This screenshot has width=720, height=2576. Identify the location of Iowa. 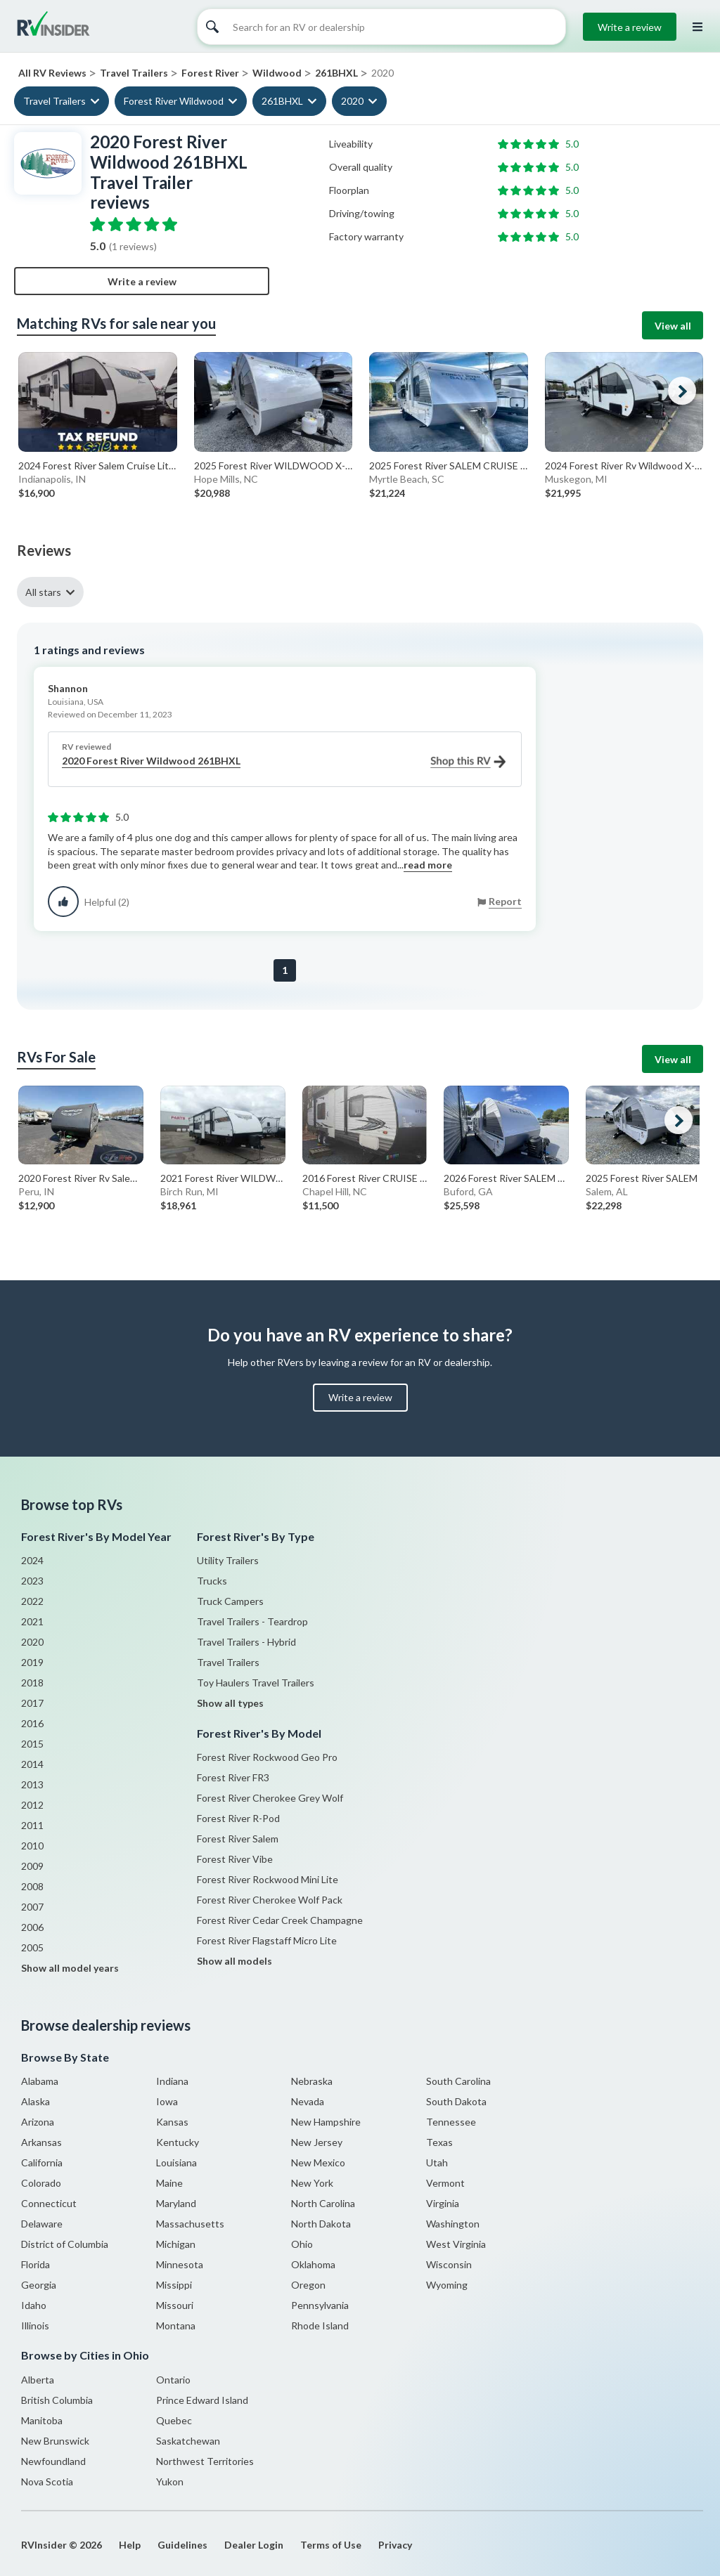
(167, 2101).